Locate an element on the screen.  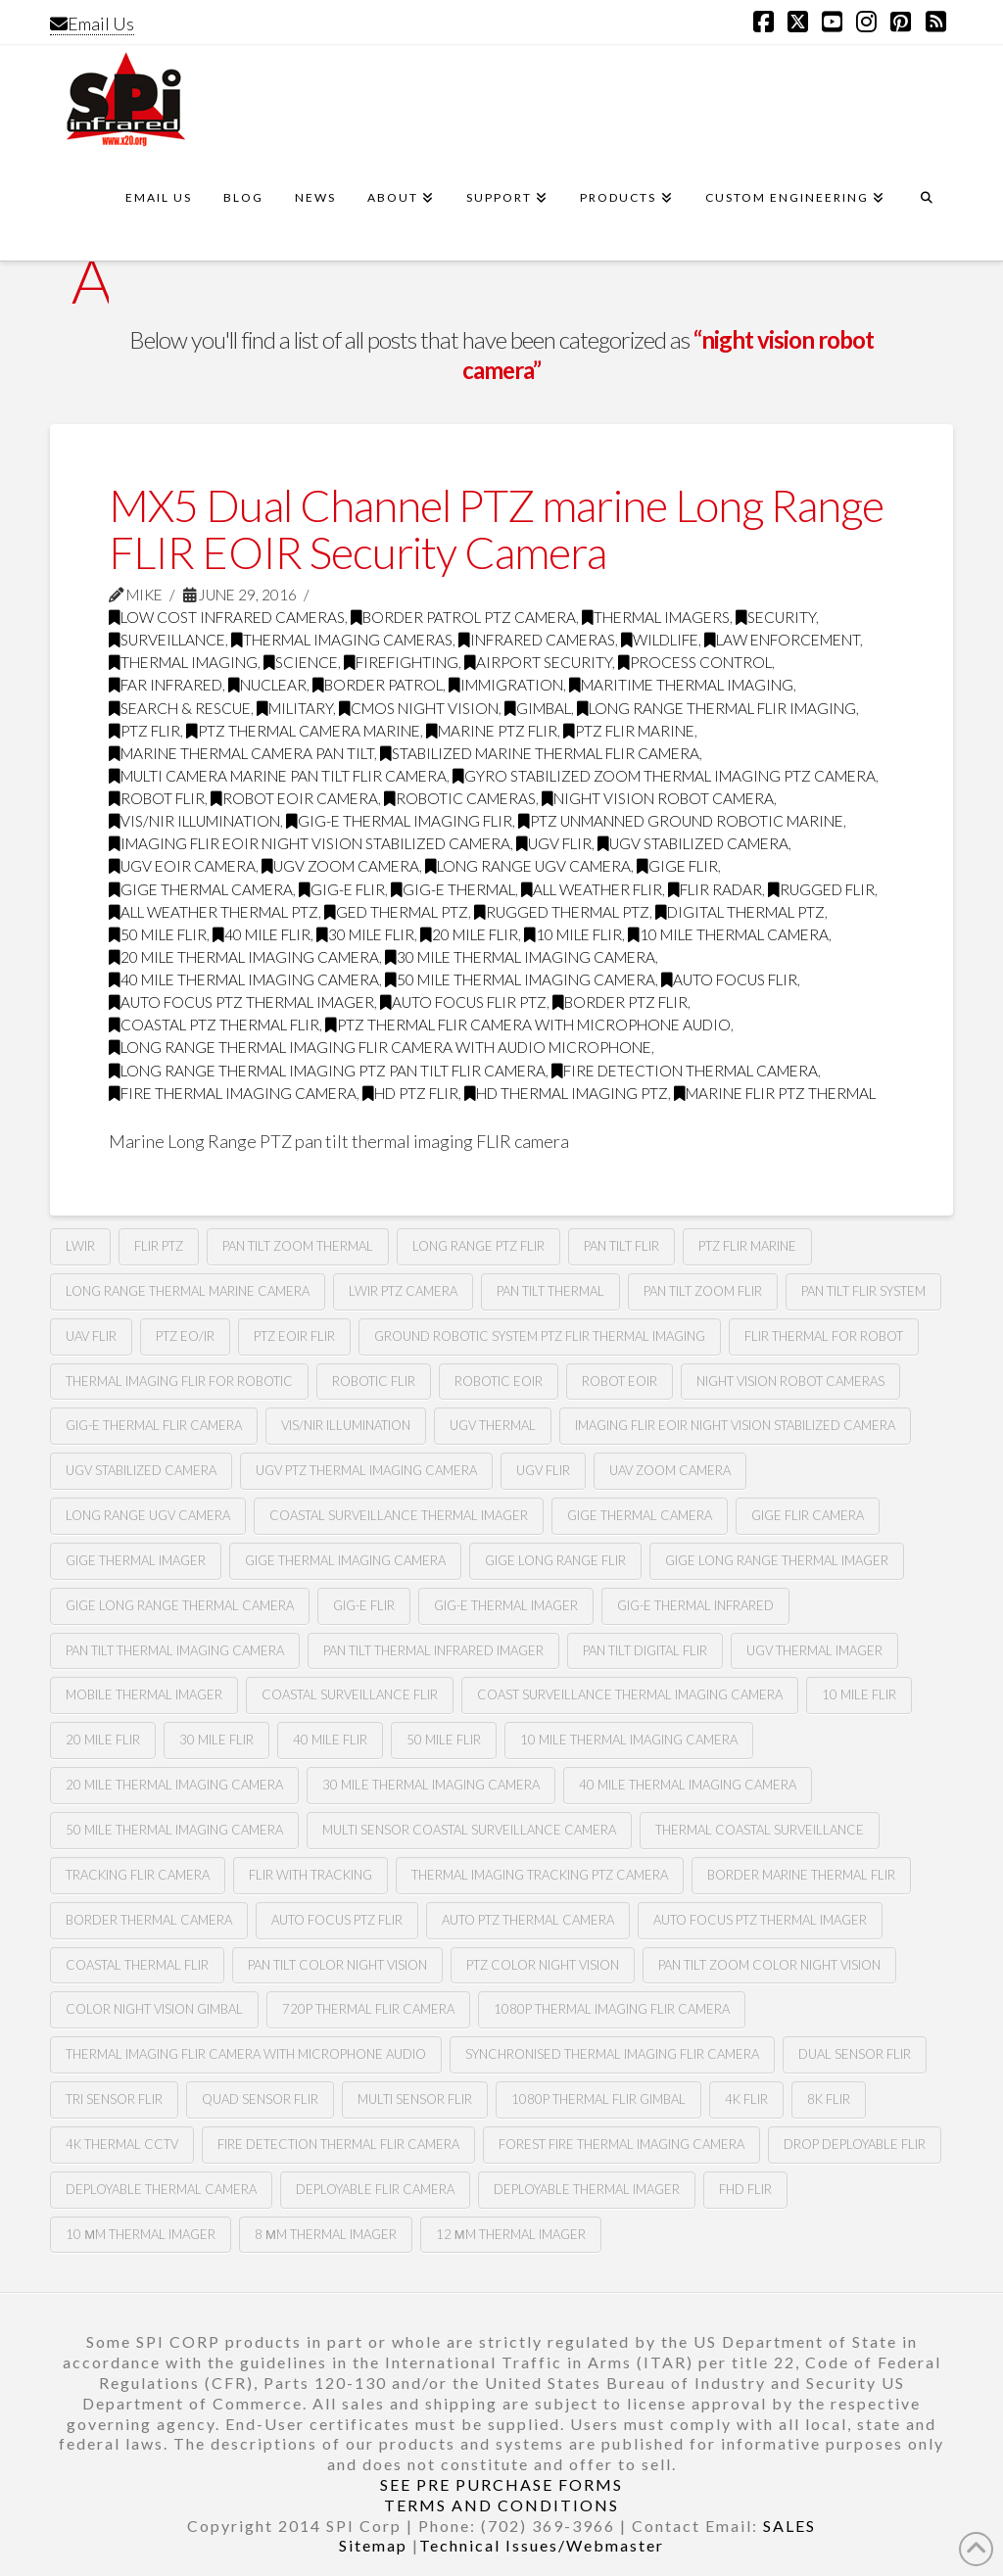
pan tilt digital flir is located at coordinates (645, 1650).